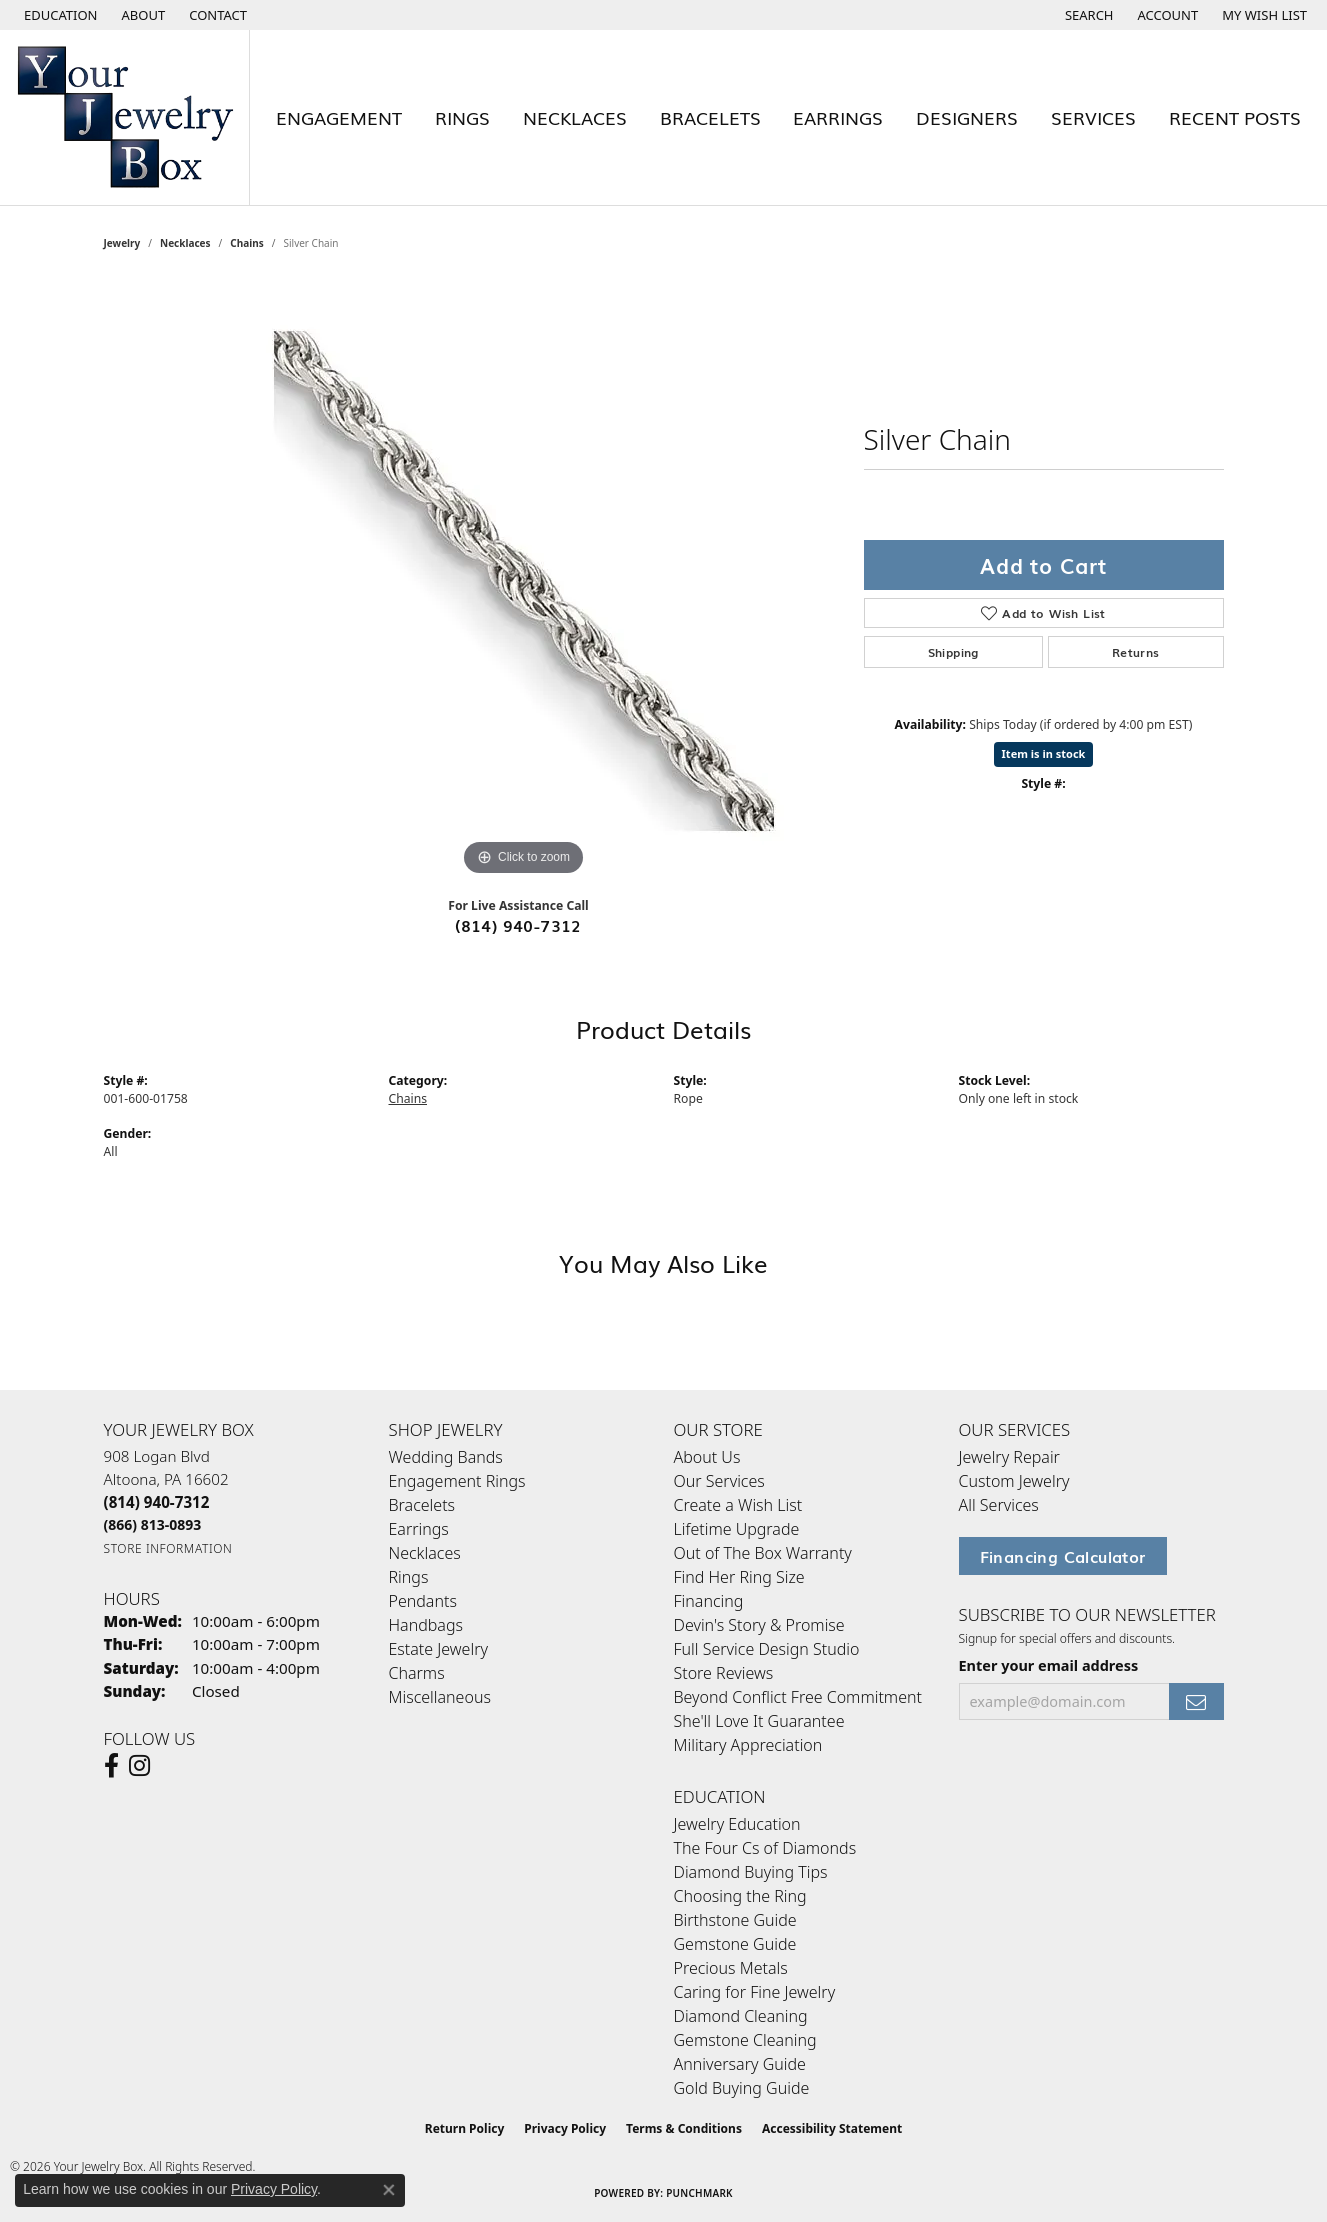 This screenshot has width=1327, height=2222. What do you see at coordinates (122, 243) in the screenshot?
I see `jewelry` at bounding box center [122, 243].